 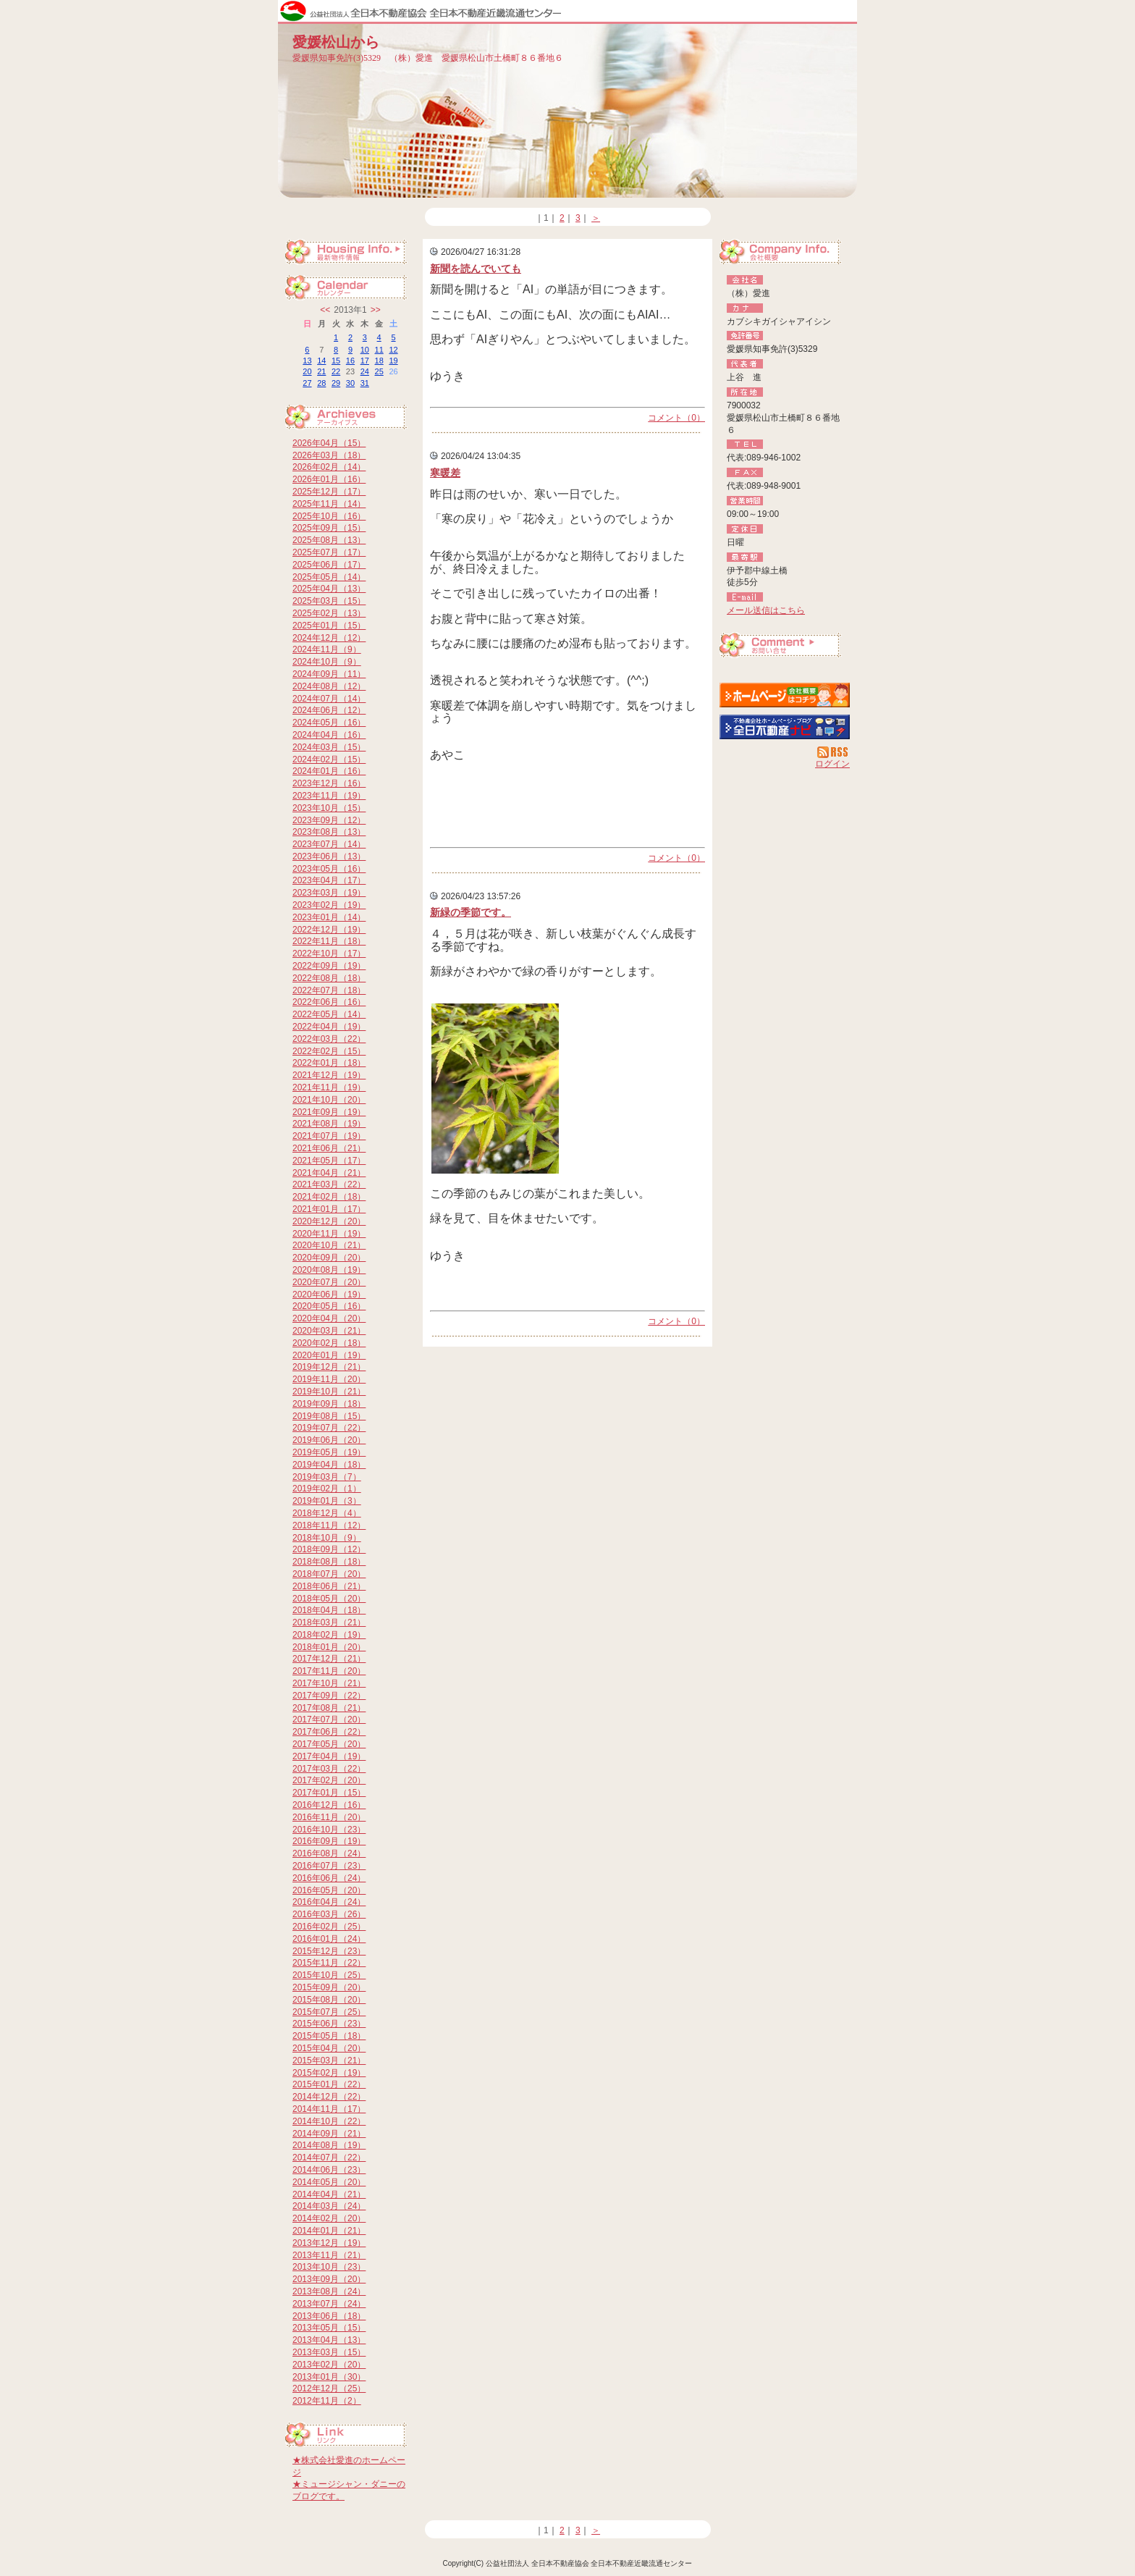 I want to click on 2022年02月（15）, so click(x=329, y=1051).